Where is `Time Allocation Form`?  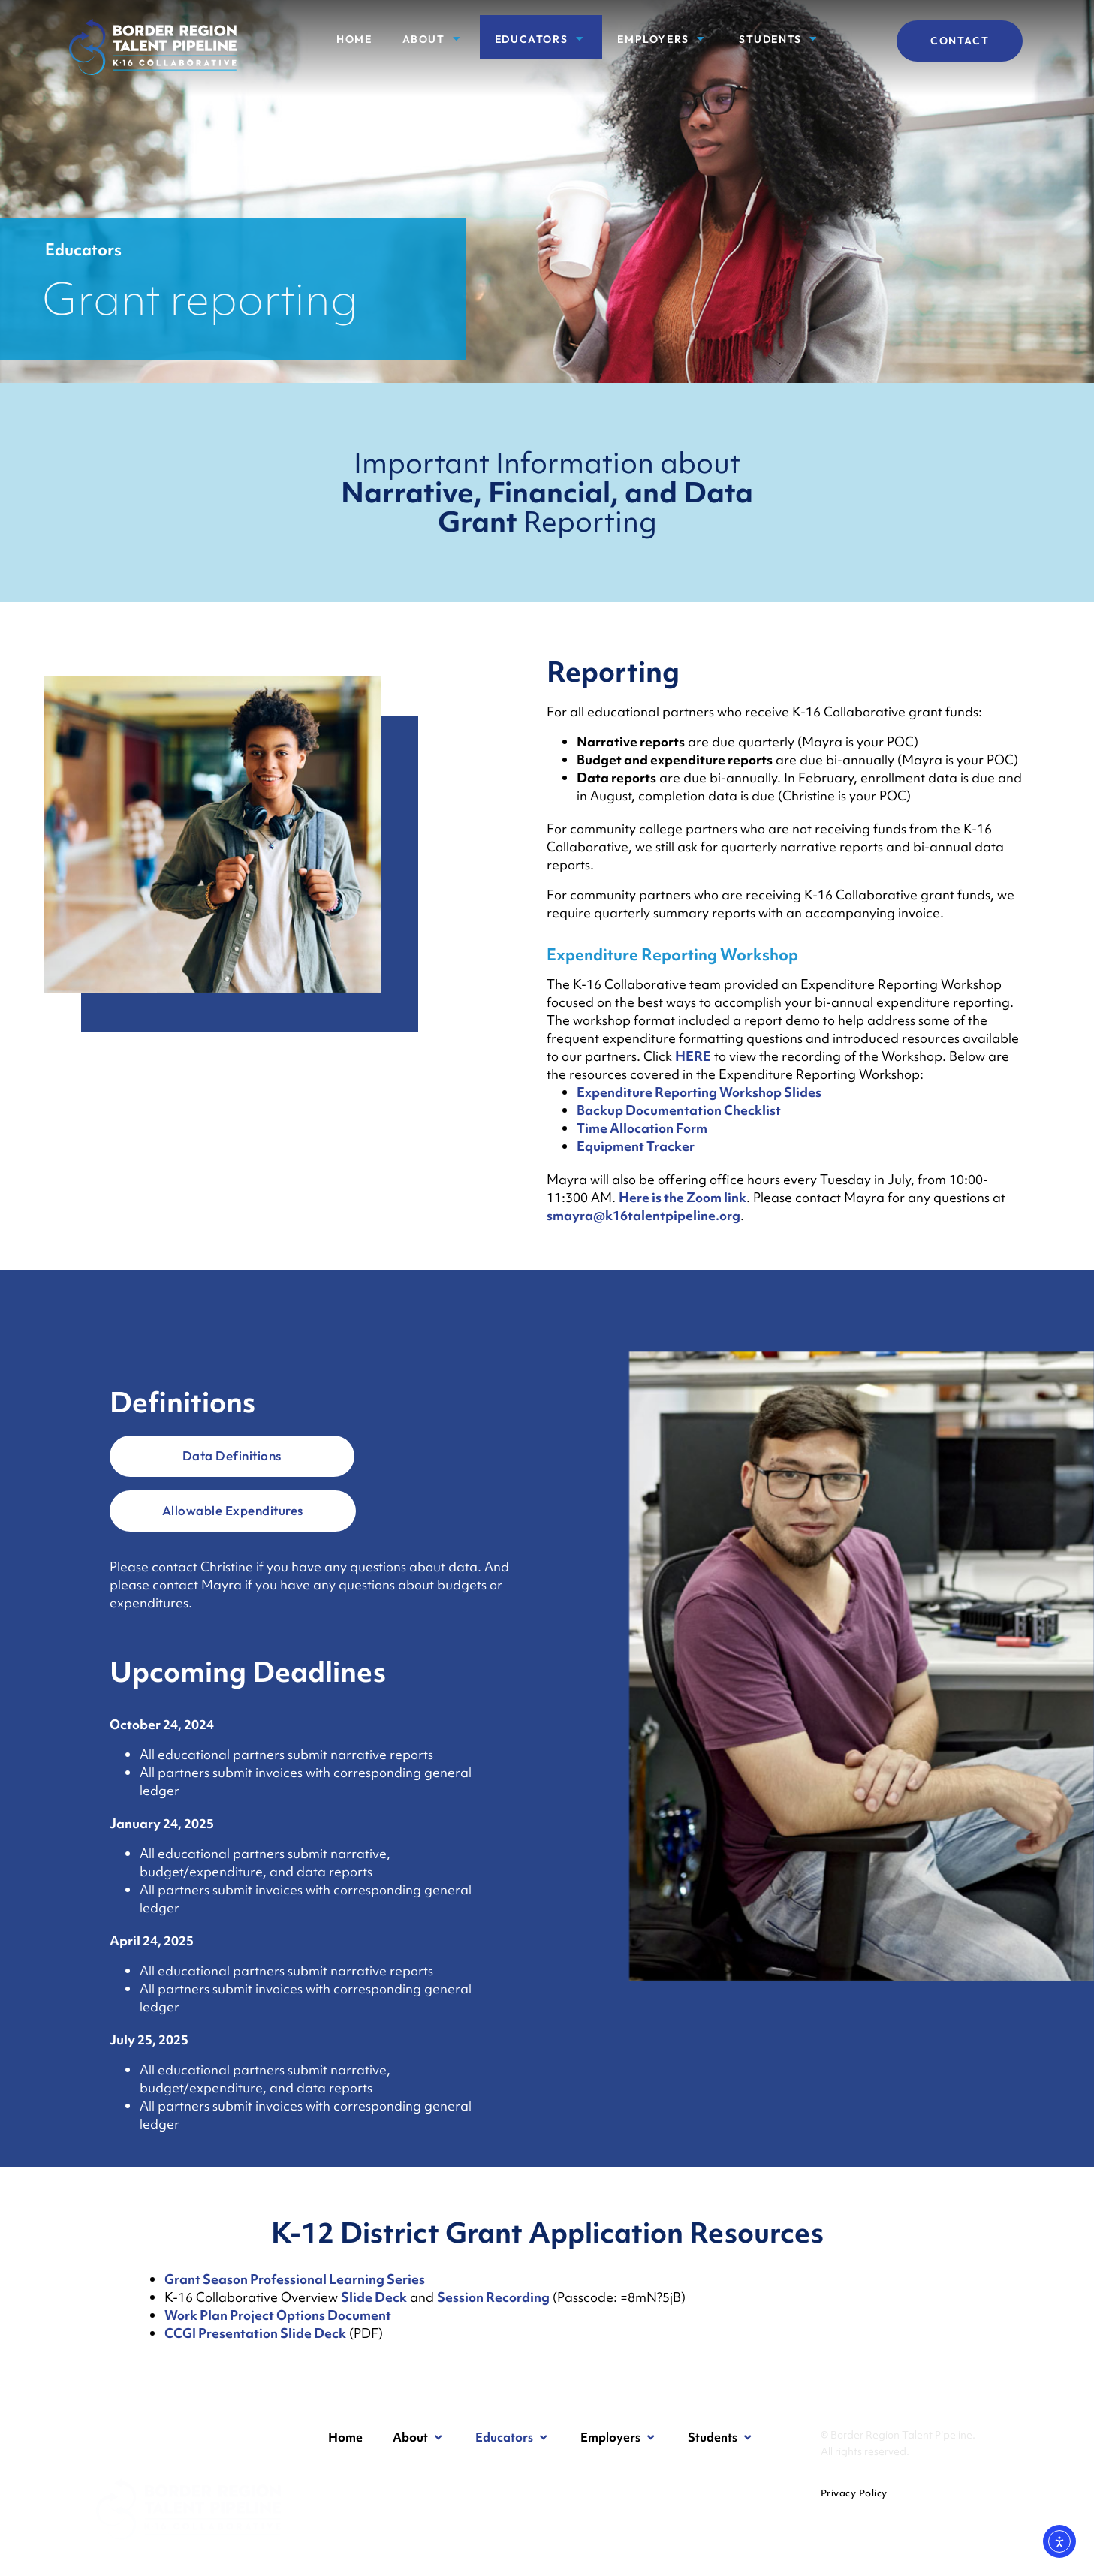
Time Allocation Form is located at coordinates (642, 1128).